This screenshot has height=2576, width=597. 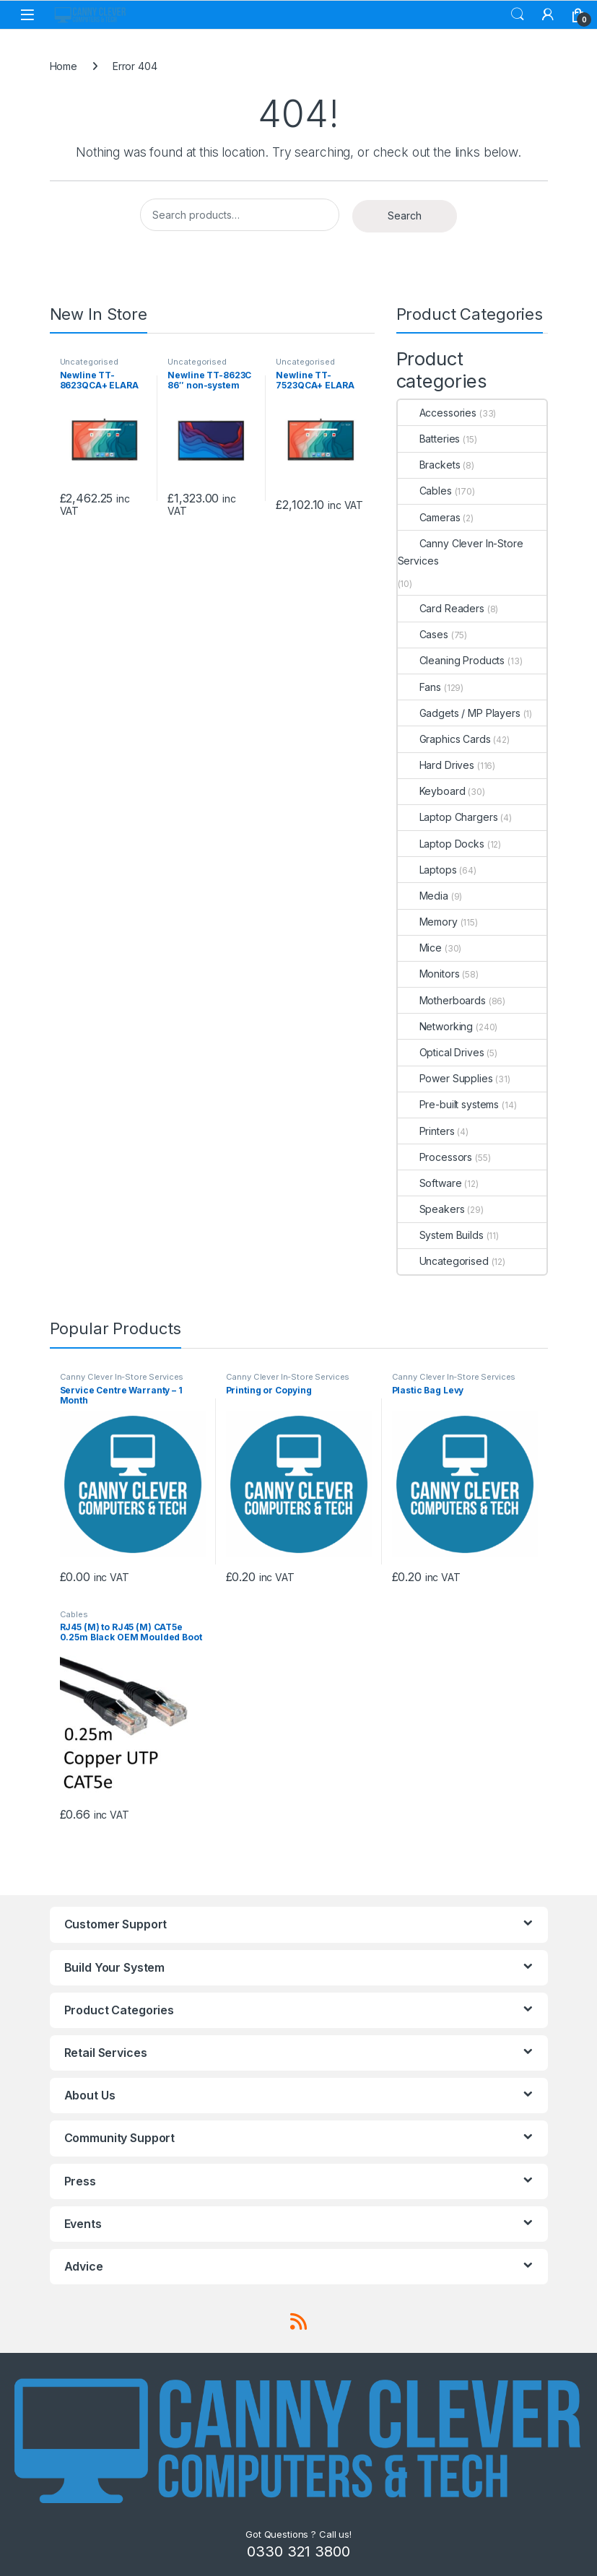 What do you see at coordinates (437, 412) in the screenshot?
I see `Accessories` at bounding box center [437, 412].